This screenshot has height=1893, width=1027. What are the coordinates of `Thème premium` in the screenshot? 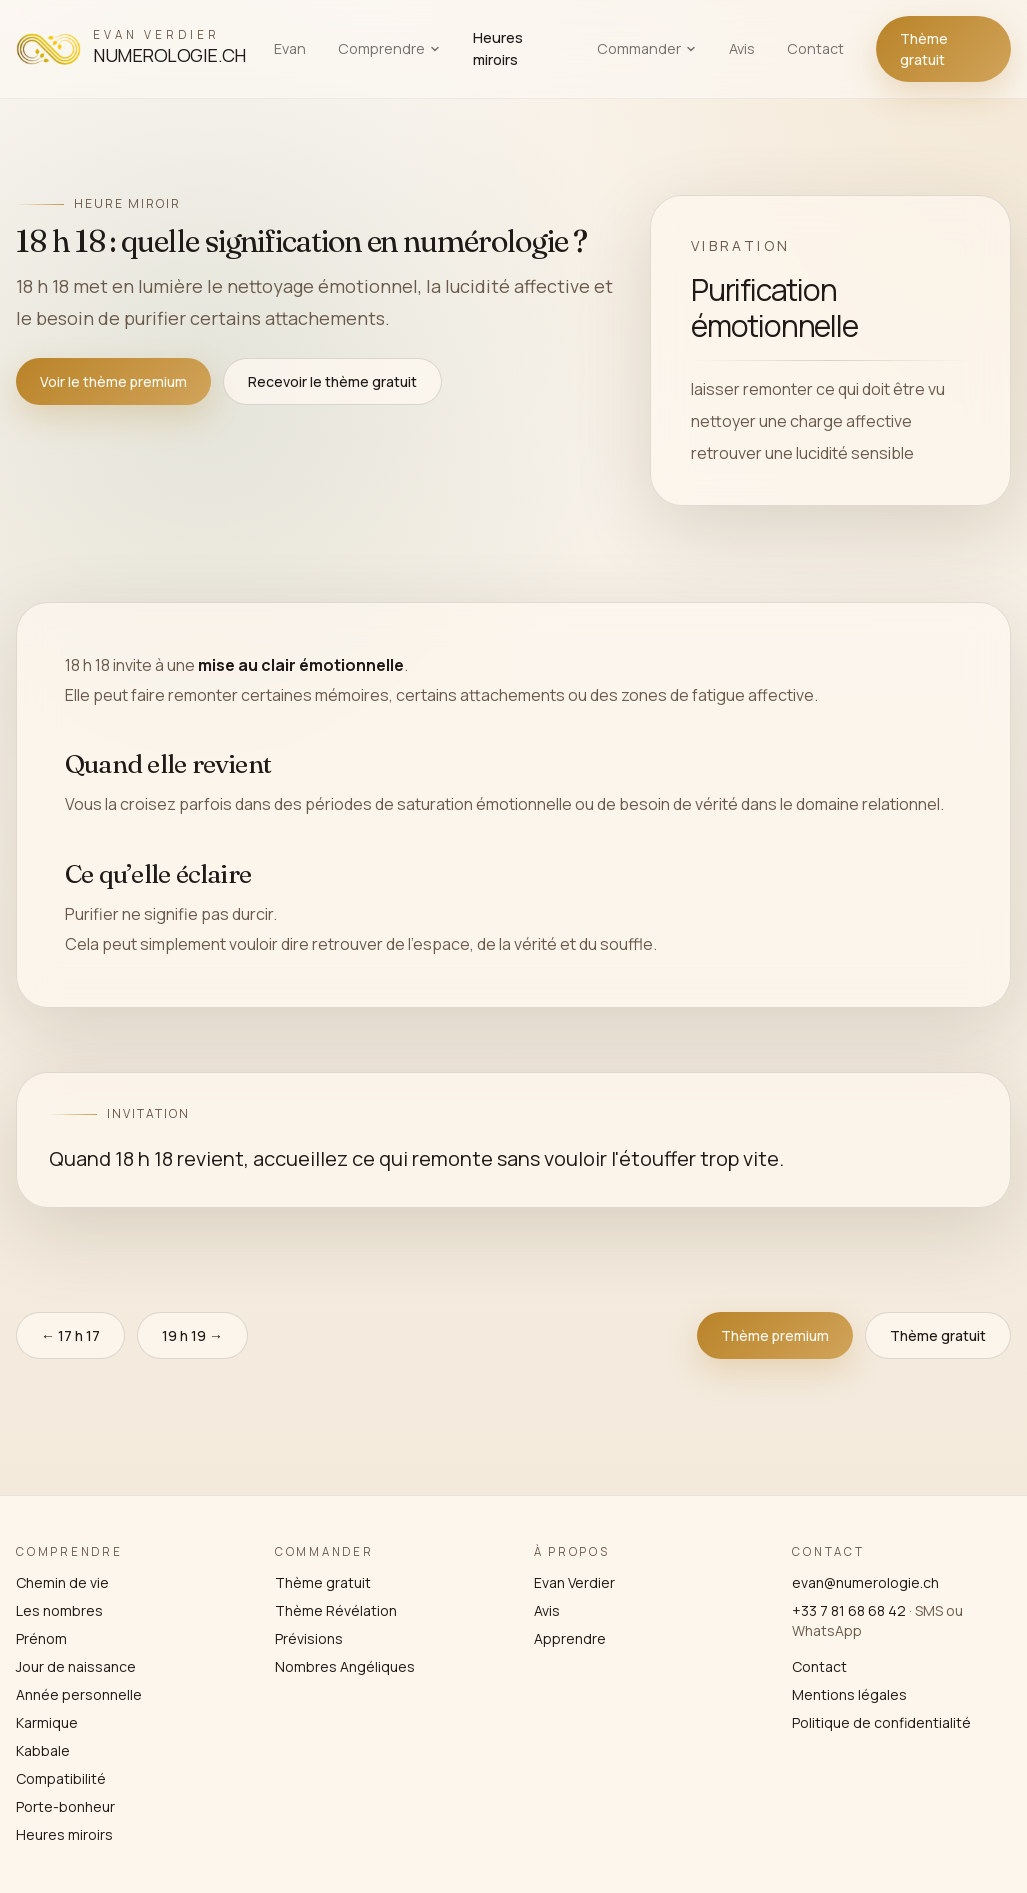 It's located at (775, 1335).